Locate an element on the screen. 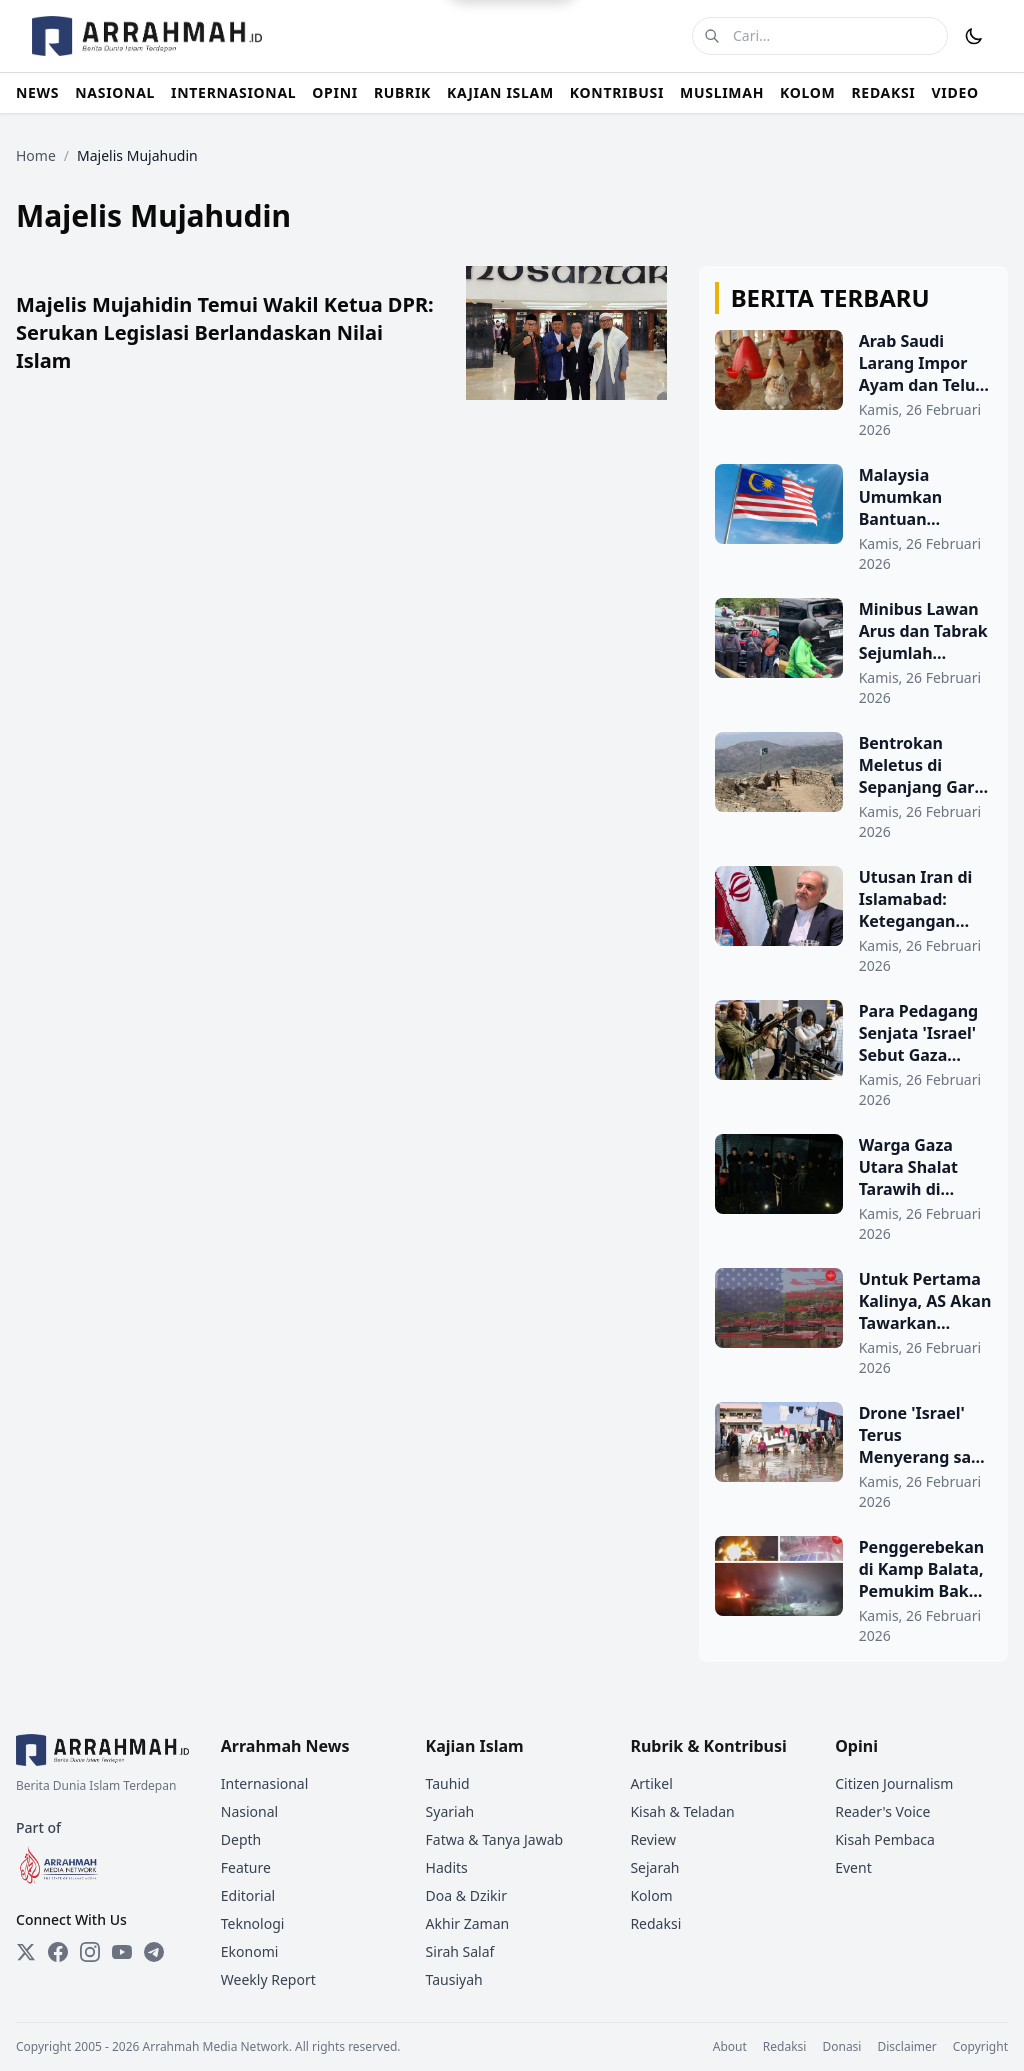  Editorial is located at coordinates (248, 1895).